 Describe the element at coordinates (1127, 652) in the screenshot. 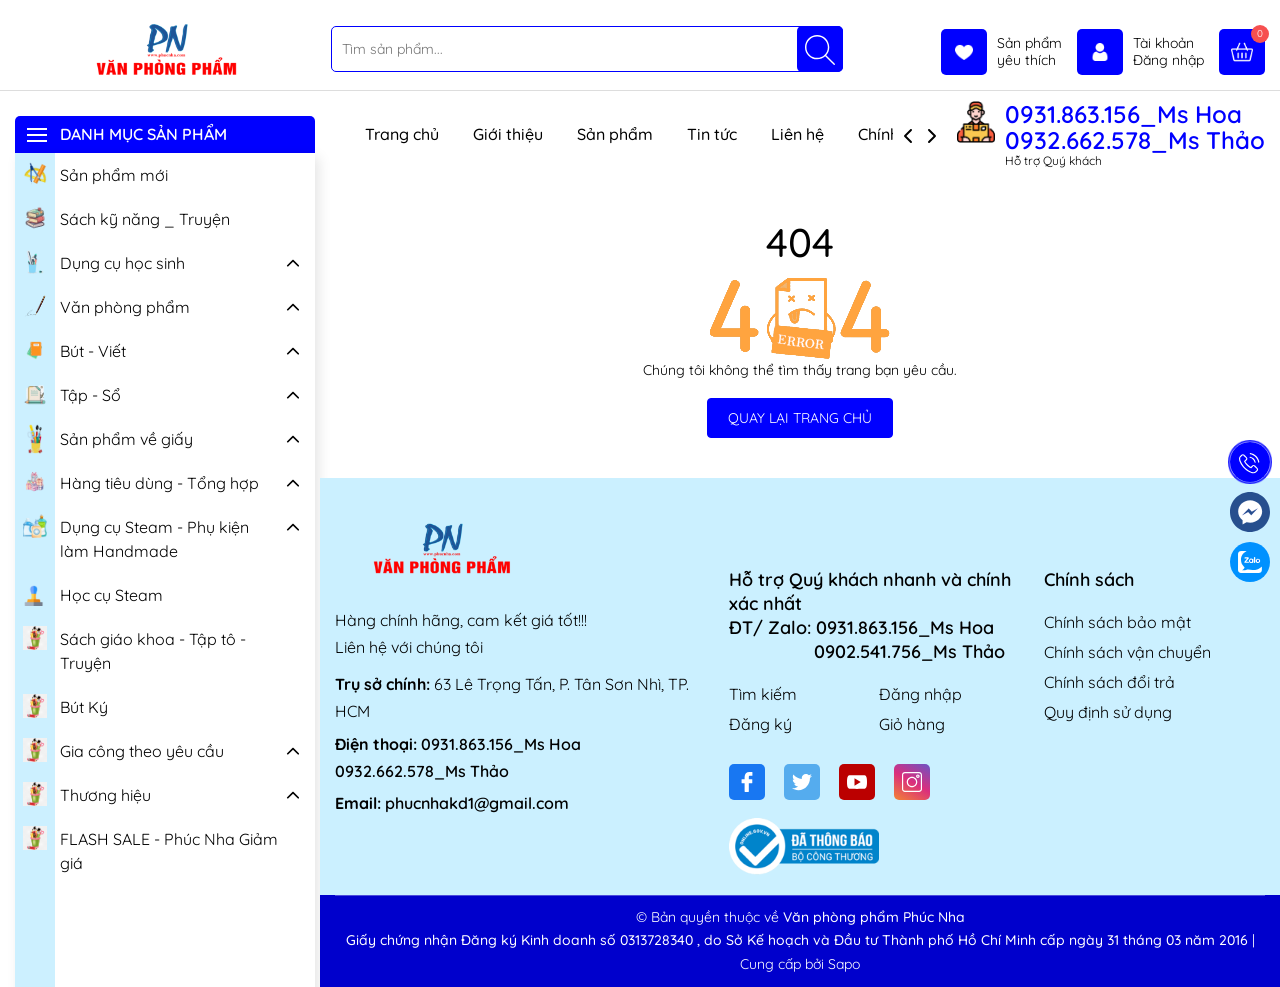

I see `Chính sách vận chuyển` at that location.